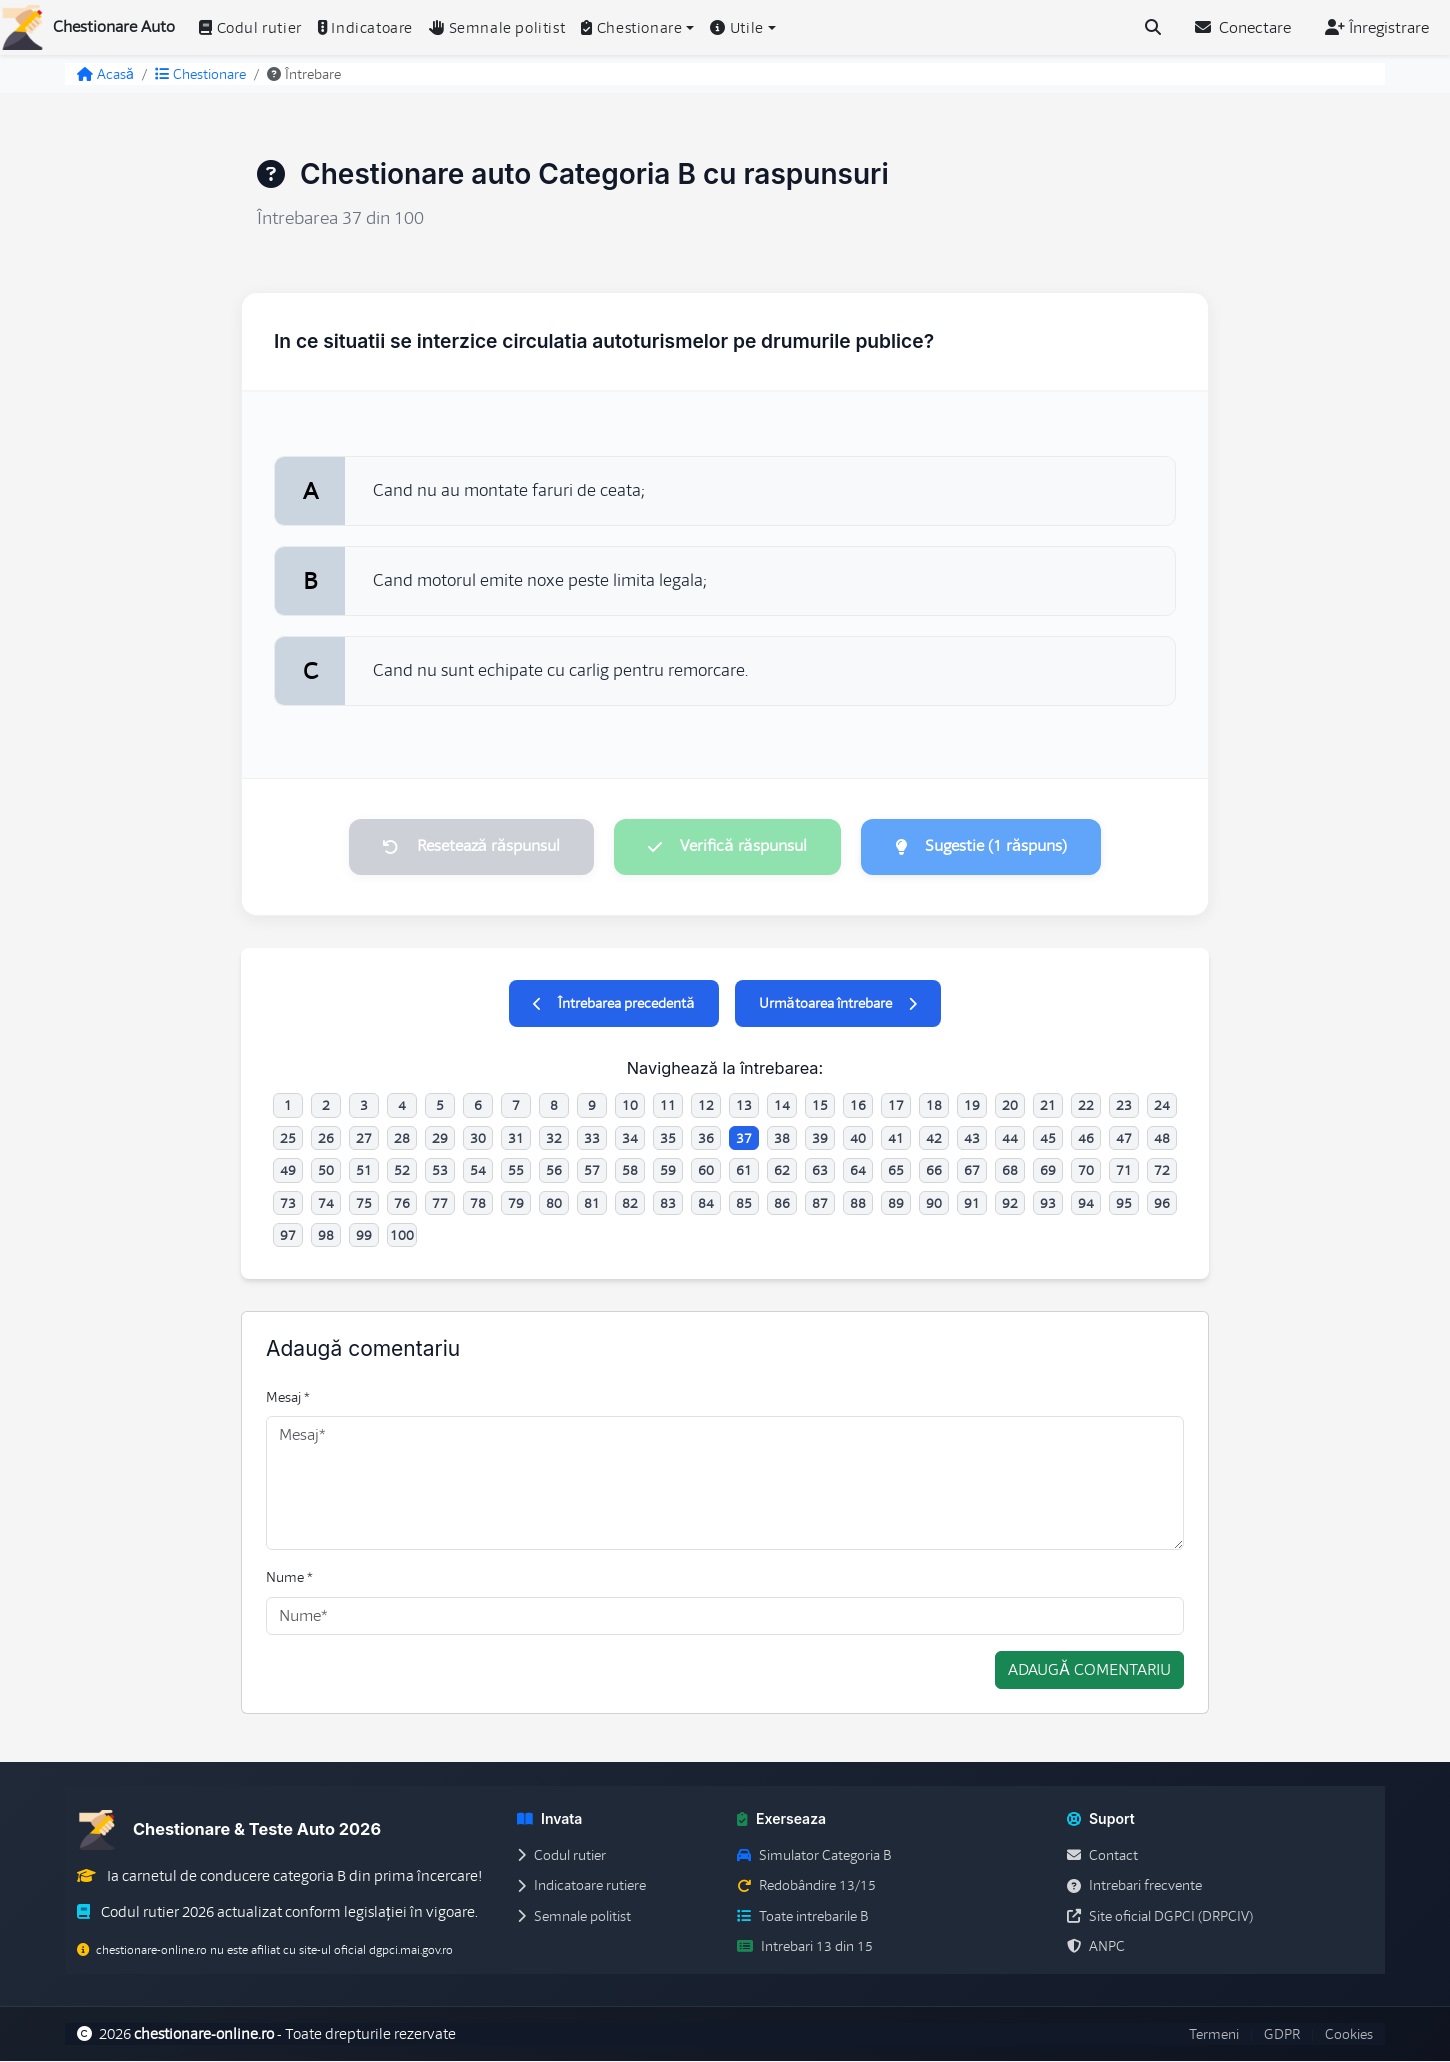 The image size is (1450, 2062). Describe the element at coordinates (782, 1107) in the screenshot. I see `14` at that location.